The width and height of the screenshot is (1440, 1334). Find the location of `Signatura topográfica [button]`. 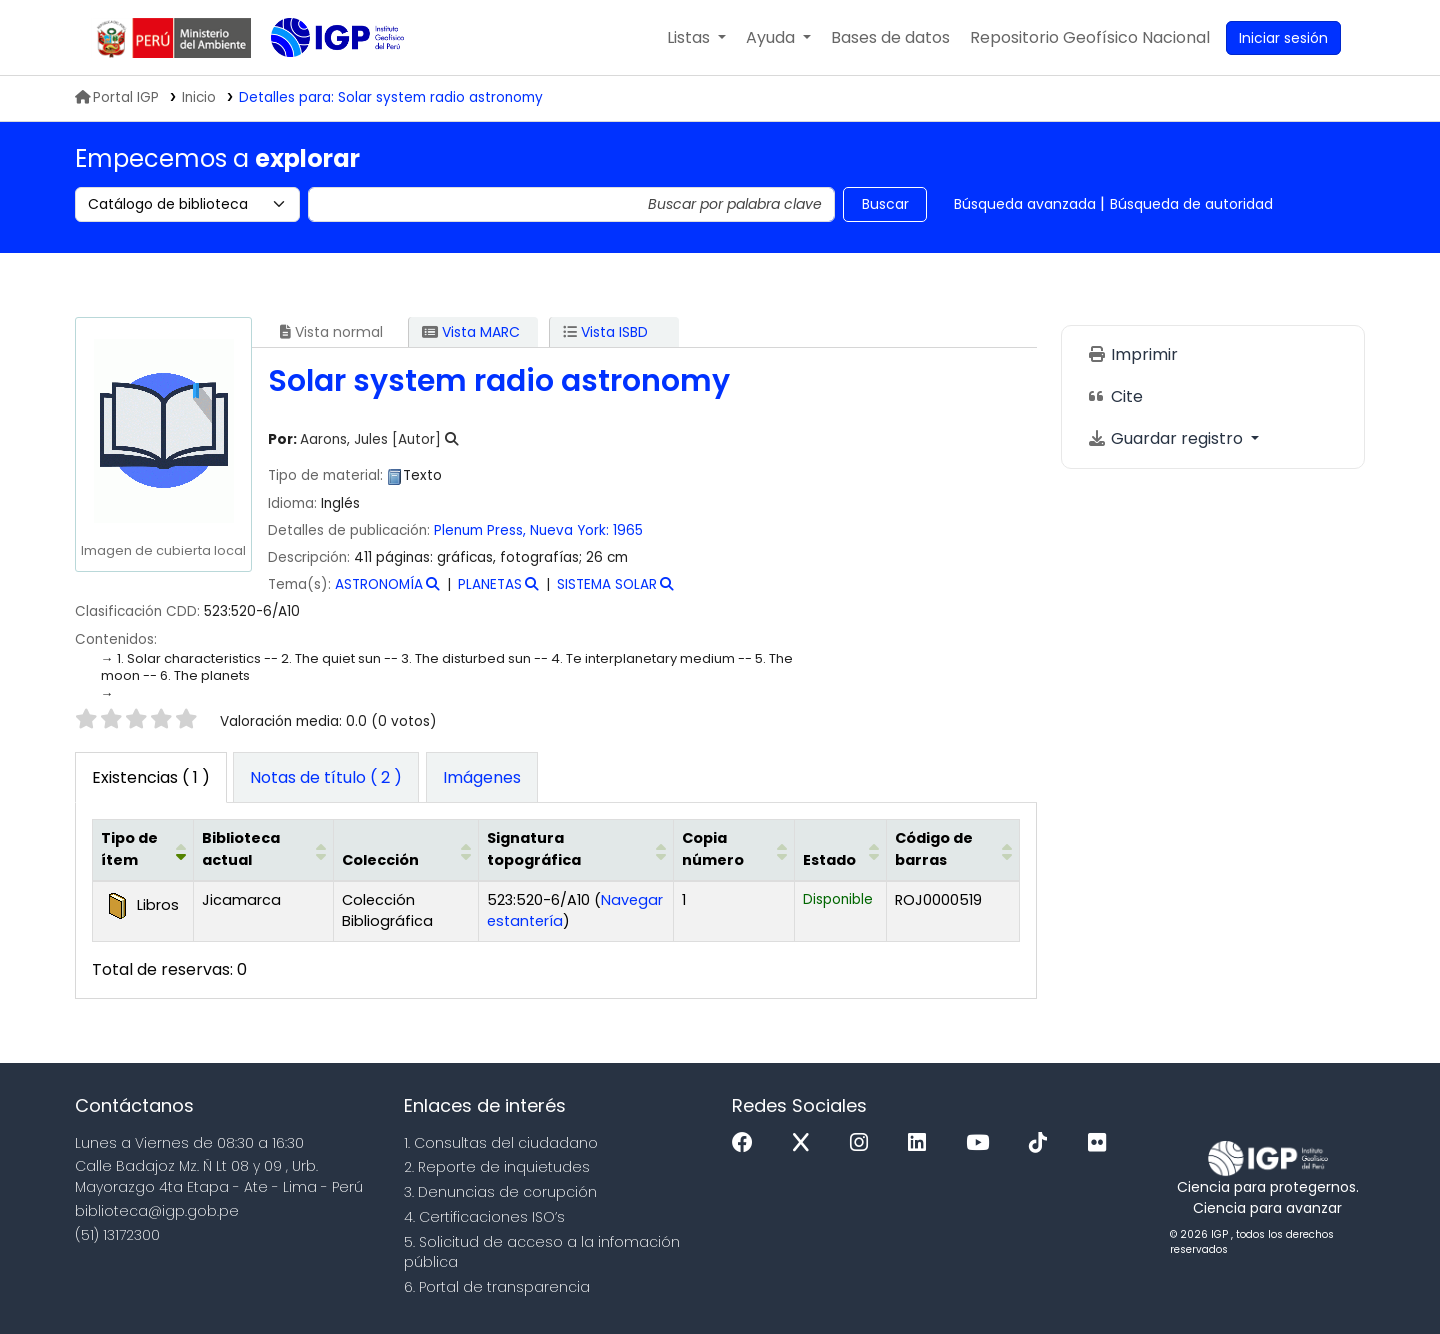

Signatura topográfica [button] is located at coordinates (534, 849).